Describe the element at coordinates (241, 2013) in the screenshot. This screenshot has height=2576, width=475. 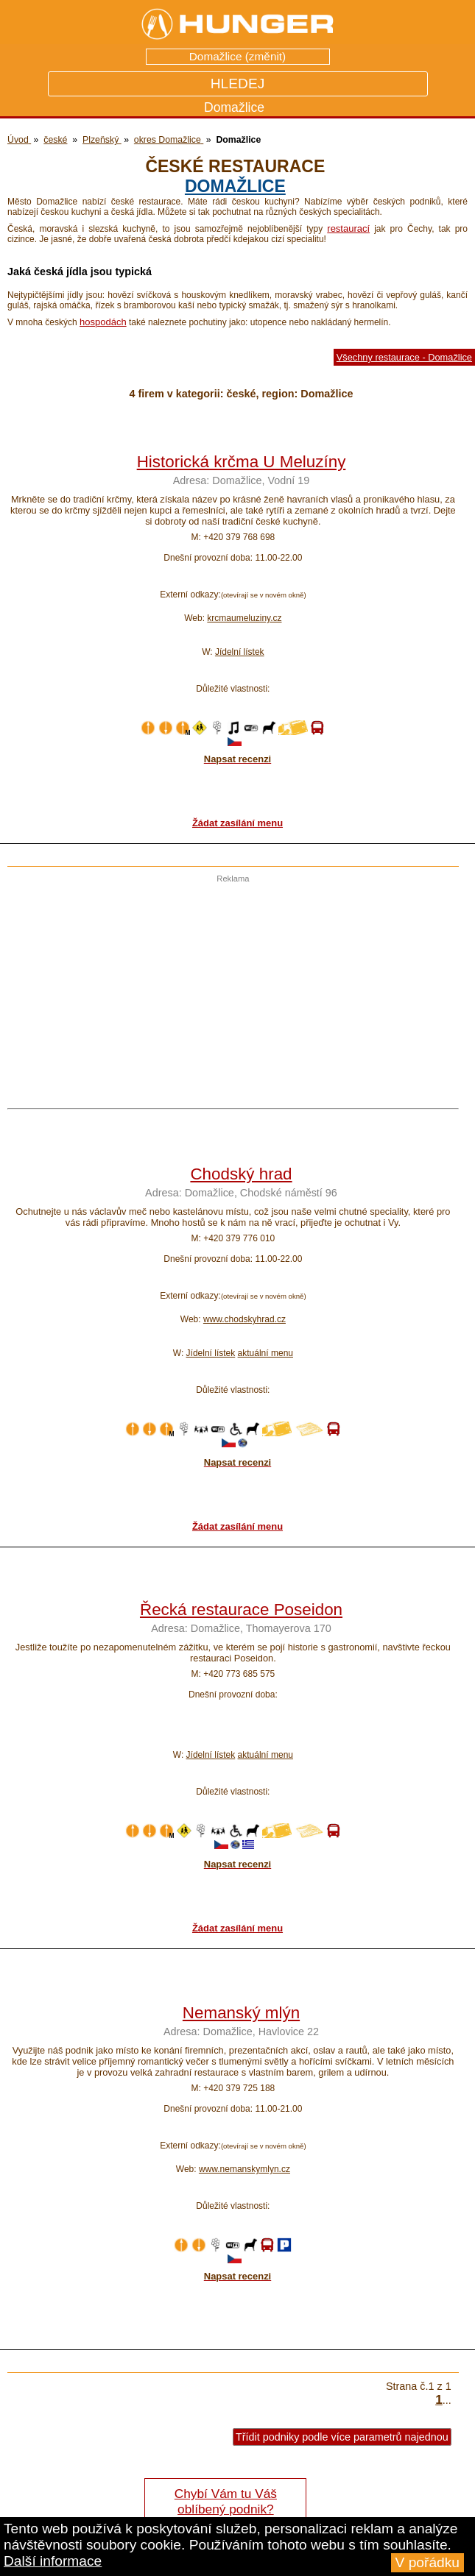
I see `Nemanský mlýn` at that location.